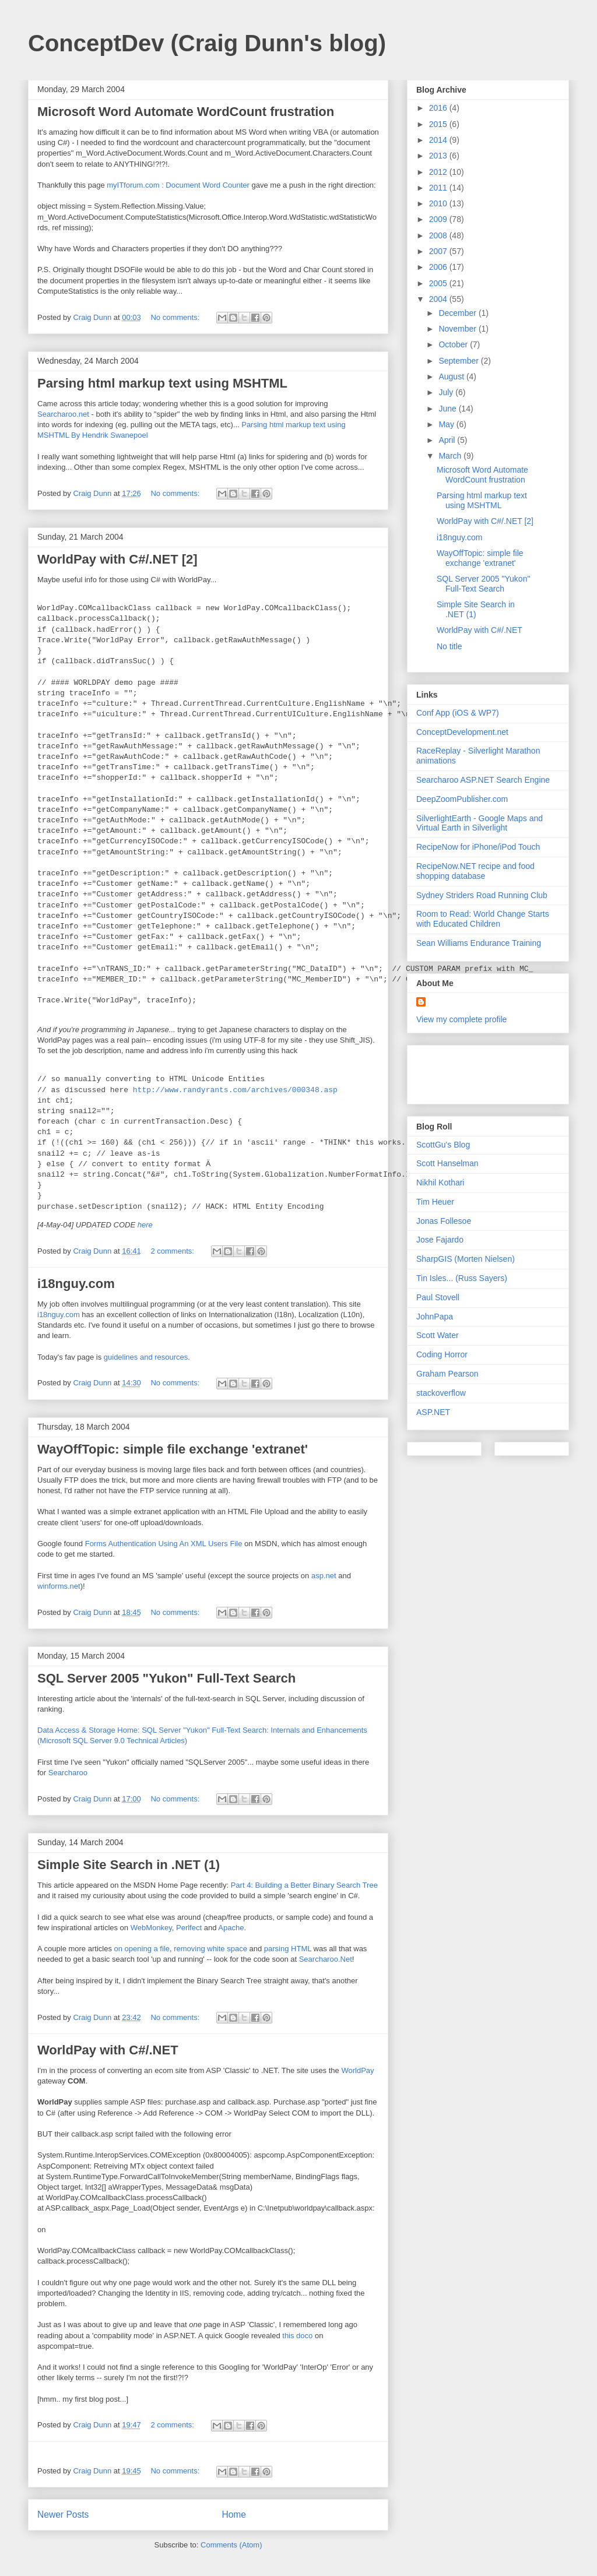  Describe the element at coordinates (454, 344) in the screenshot. I see `October` at that location.